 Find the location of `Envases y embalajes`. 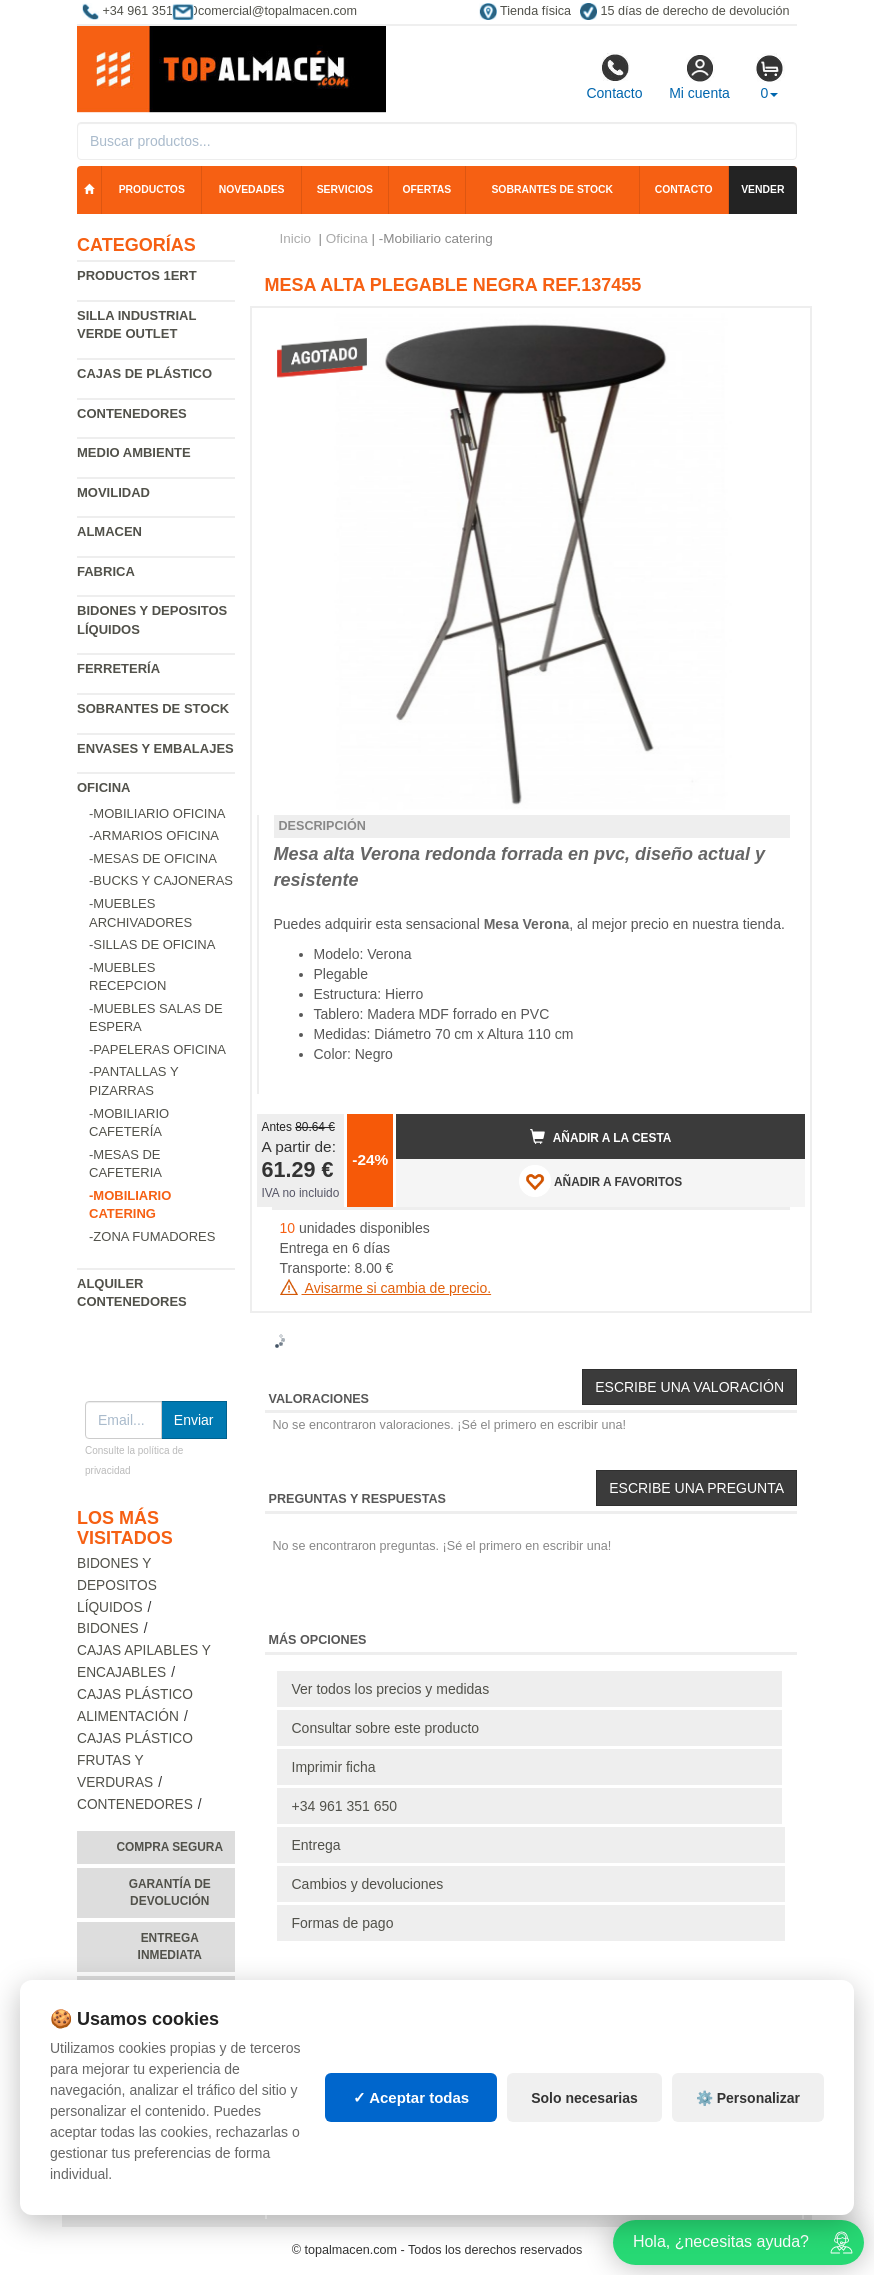

Envases y embalajes is located at coordinates (155, 748).